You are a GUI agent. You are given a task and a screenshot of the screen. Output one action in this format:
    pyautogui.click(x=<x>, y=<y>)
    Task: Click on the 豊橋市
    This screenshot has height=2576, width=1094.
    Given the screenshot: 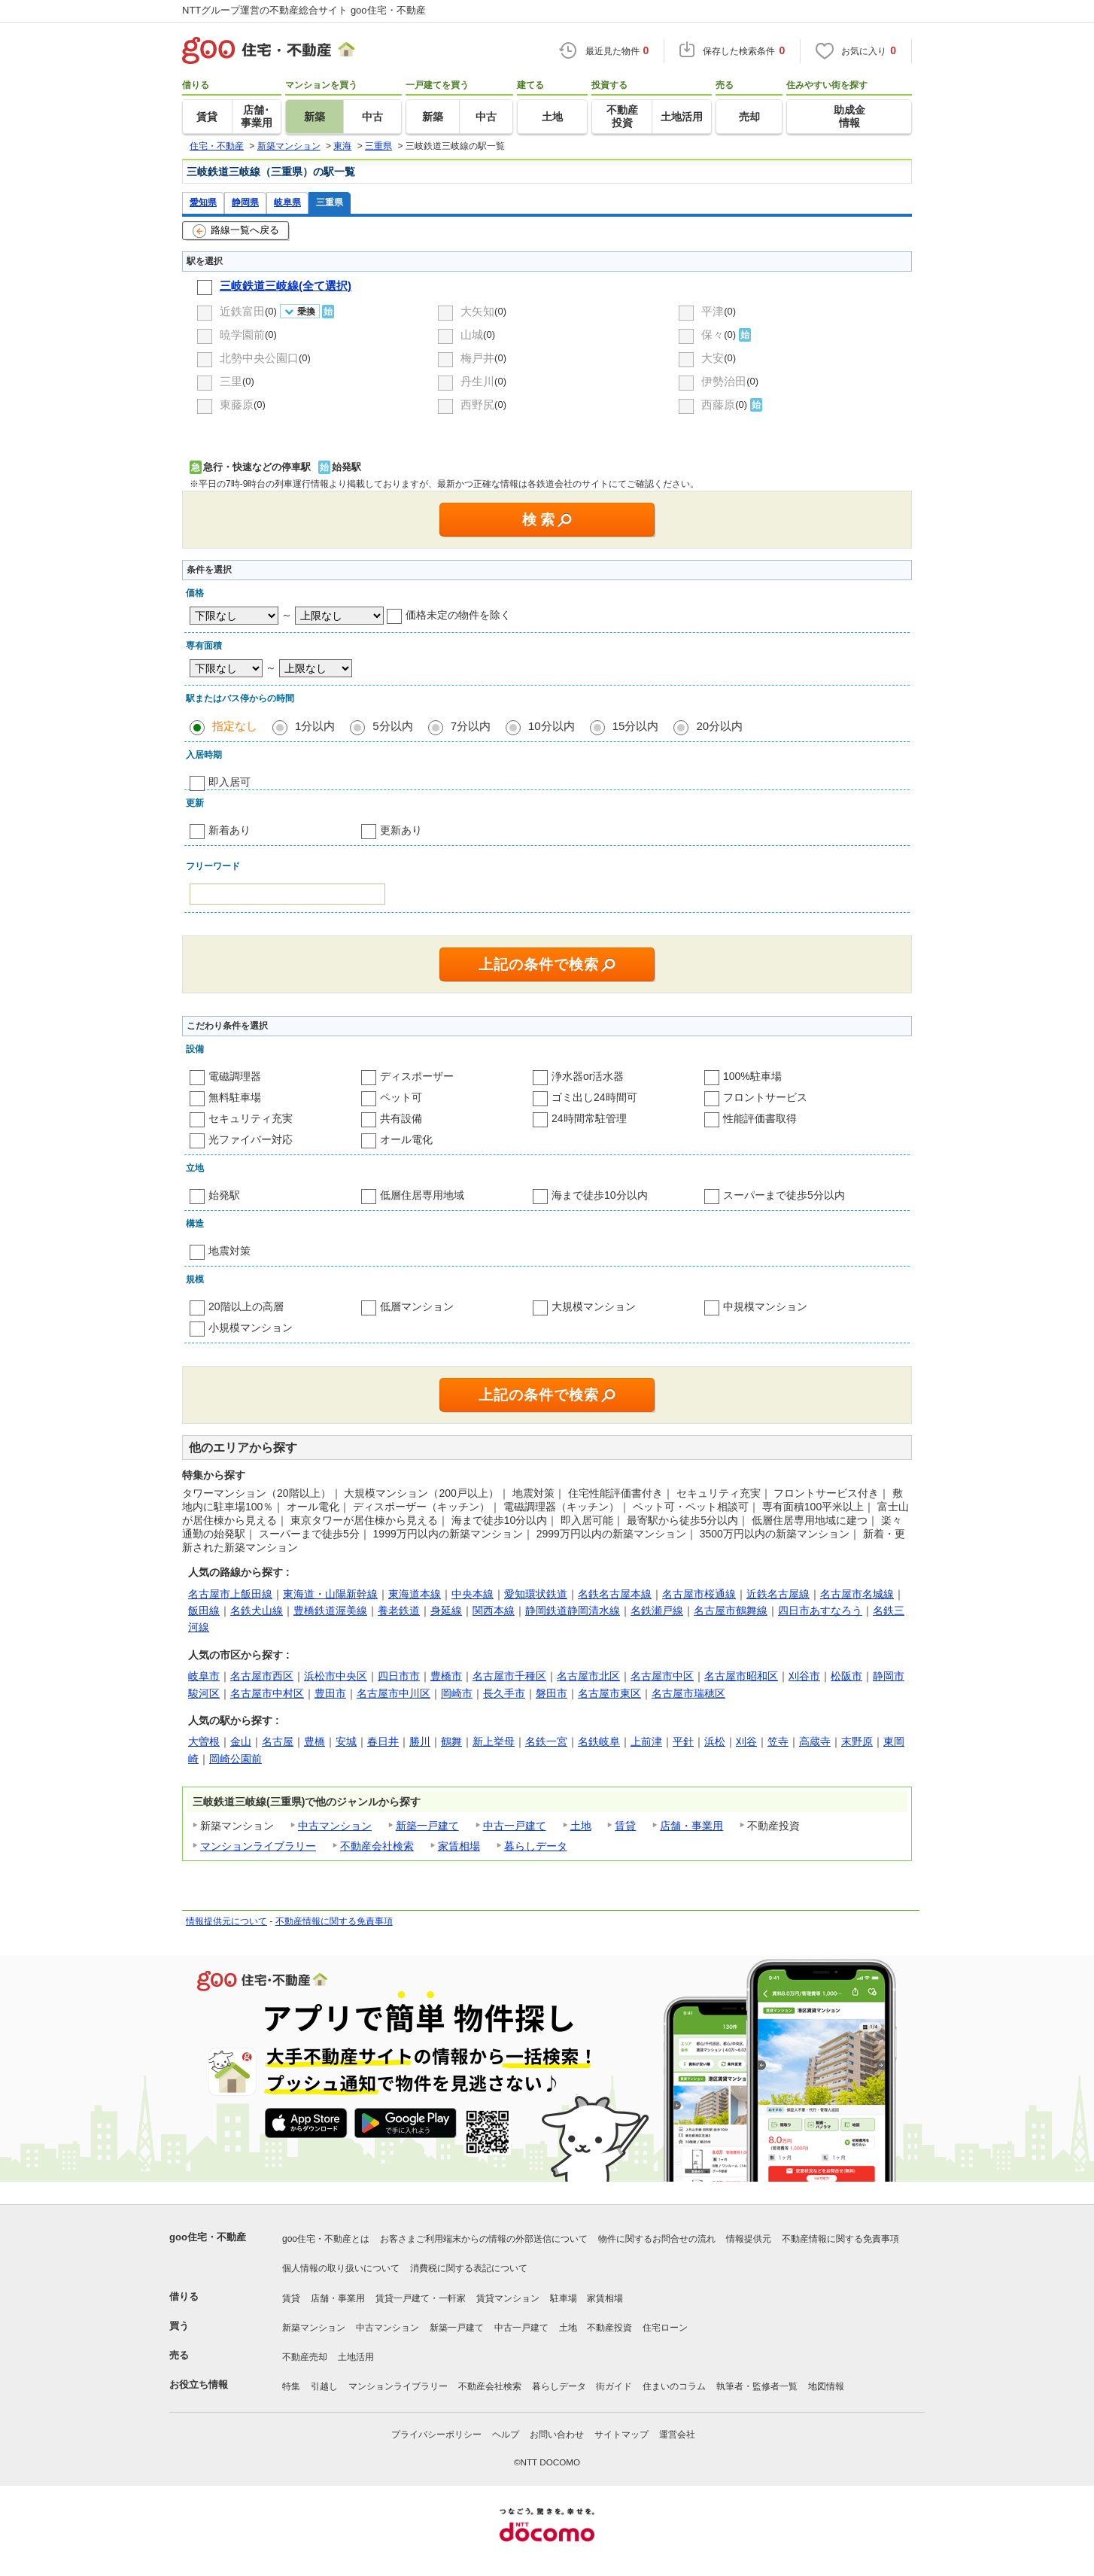 What is the action you would take?
    pyautogui.click(x=446, y=1676)
    